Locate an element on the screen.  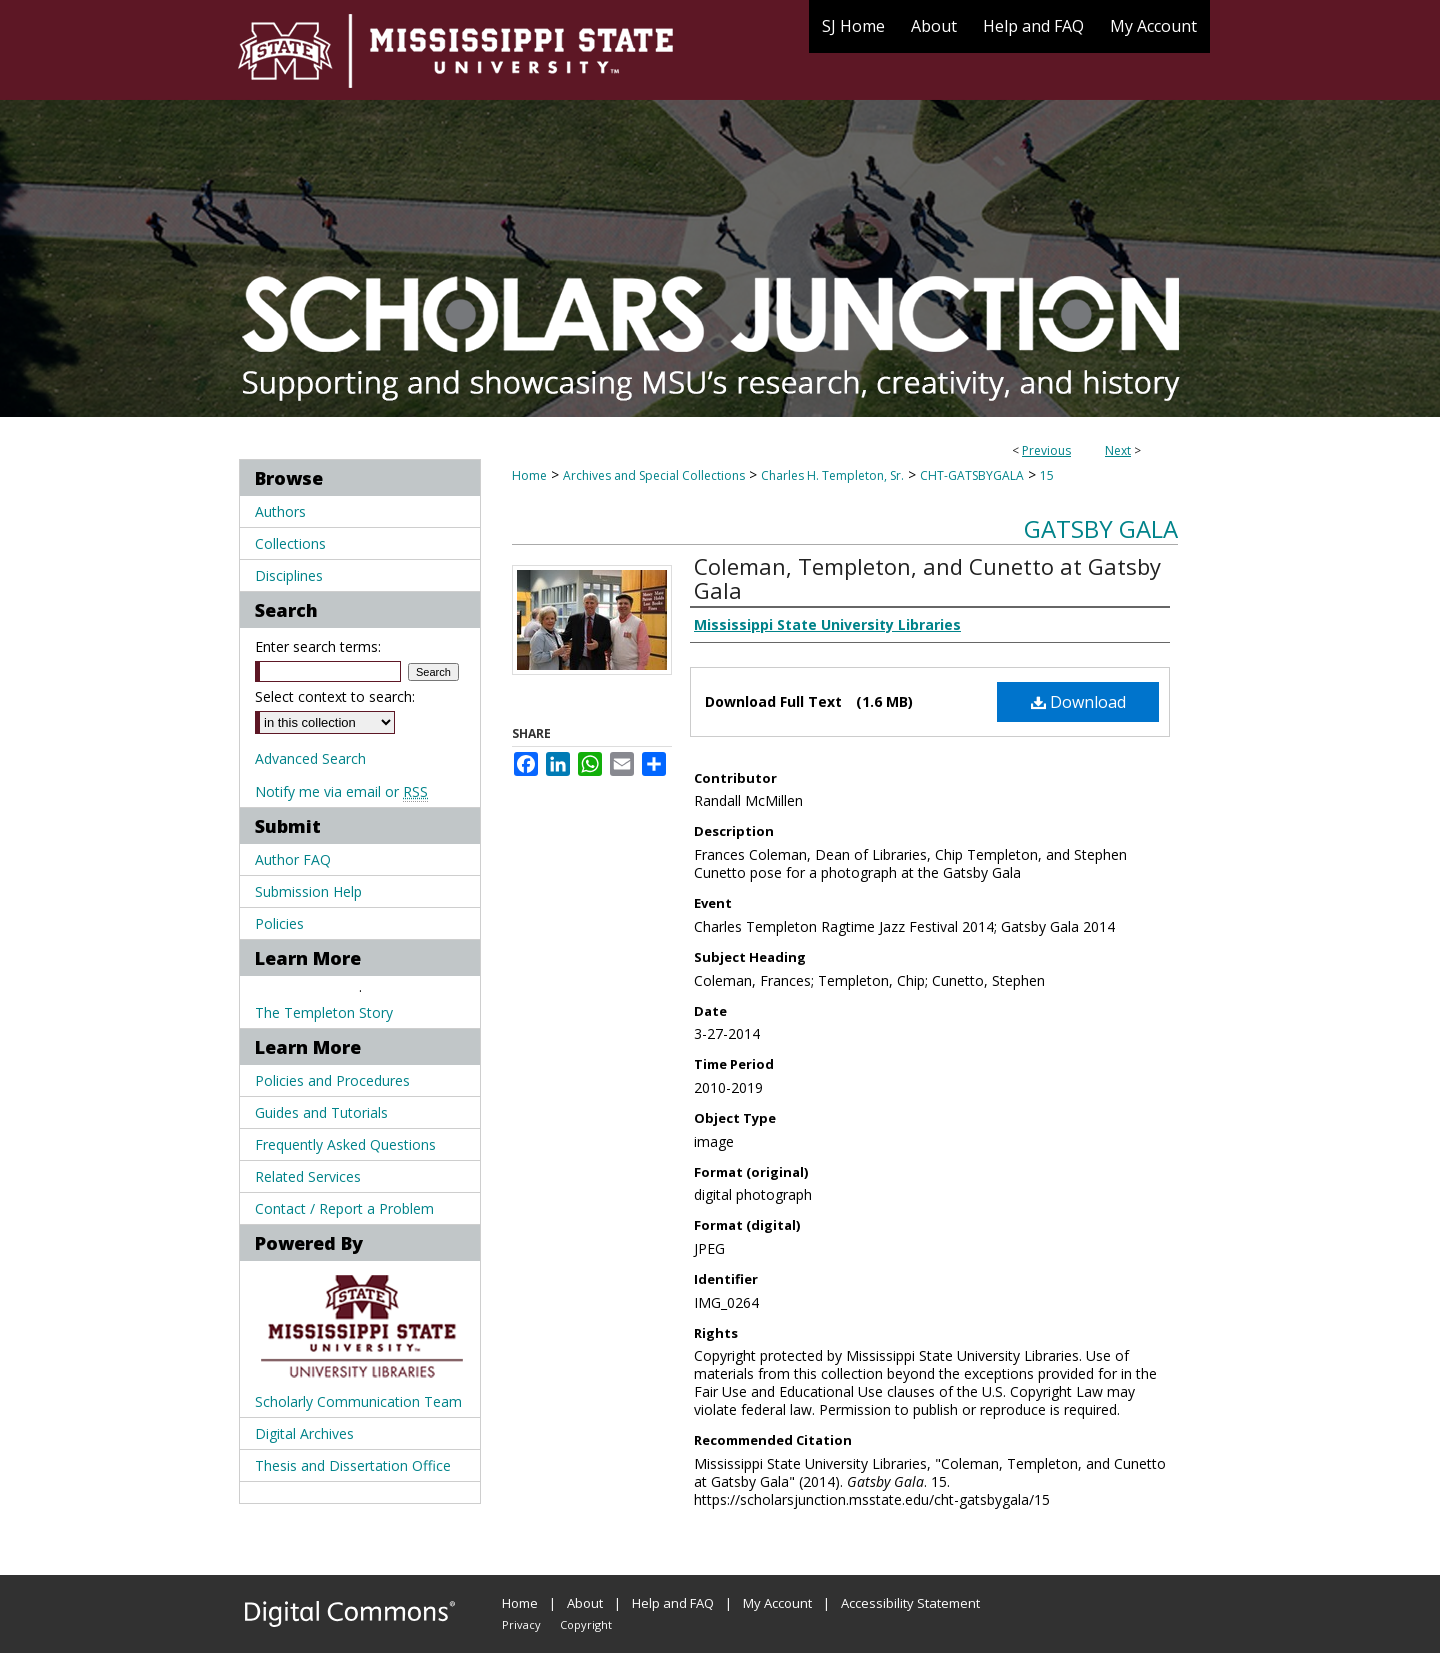
The Templeton Story is located at coordinates (324, 1012).